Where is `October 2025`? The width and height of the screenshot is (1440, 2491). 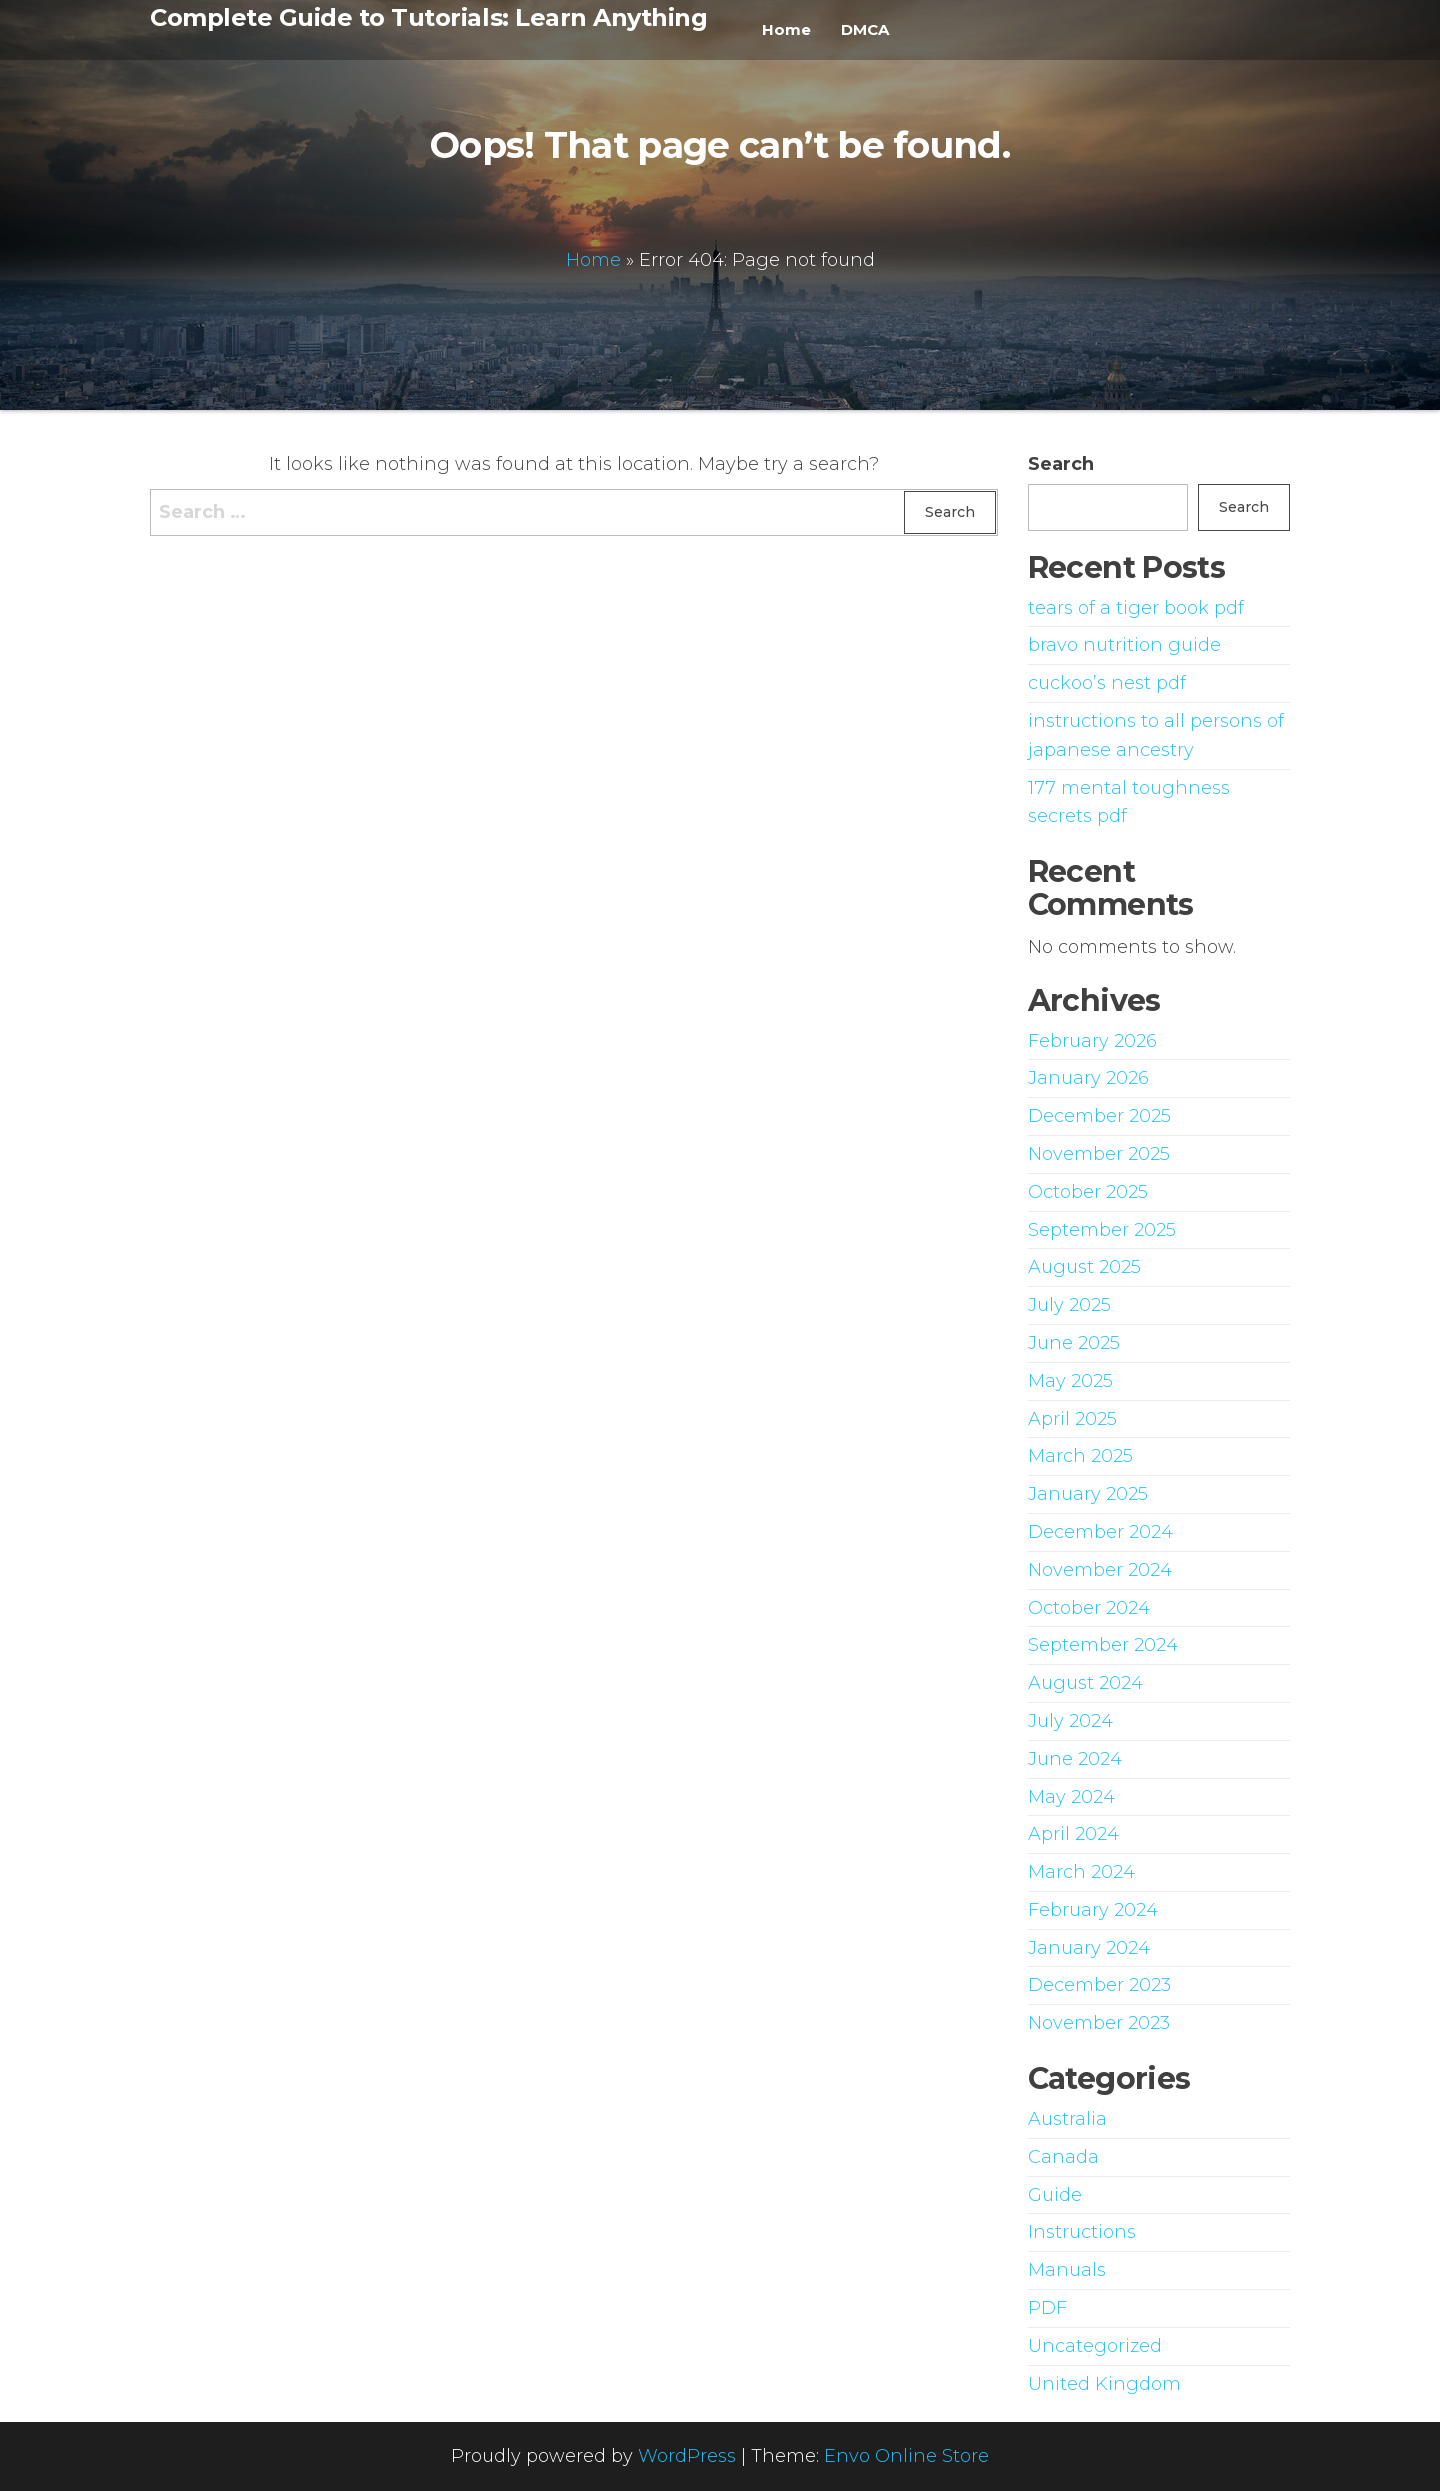
October 2025 is located at coordinates (1088, 1192).